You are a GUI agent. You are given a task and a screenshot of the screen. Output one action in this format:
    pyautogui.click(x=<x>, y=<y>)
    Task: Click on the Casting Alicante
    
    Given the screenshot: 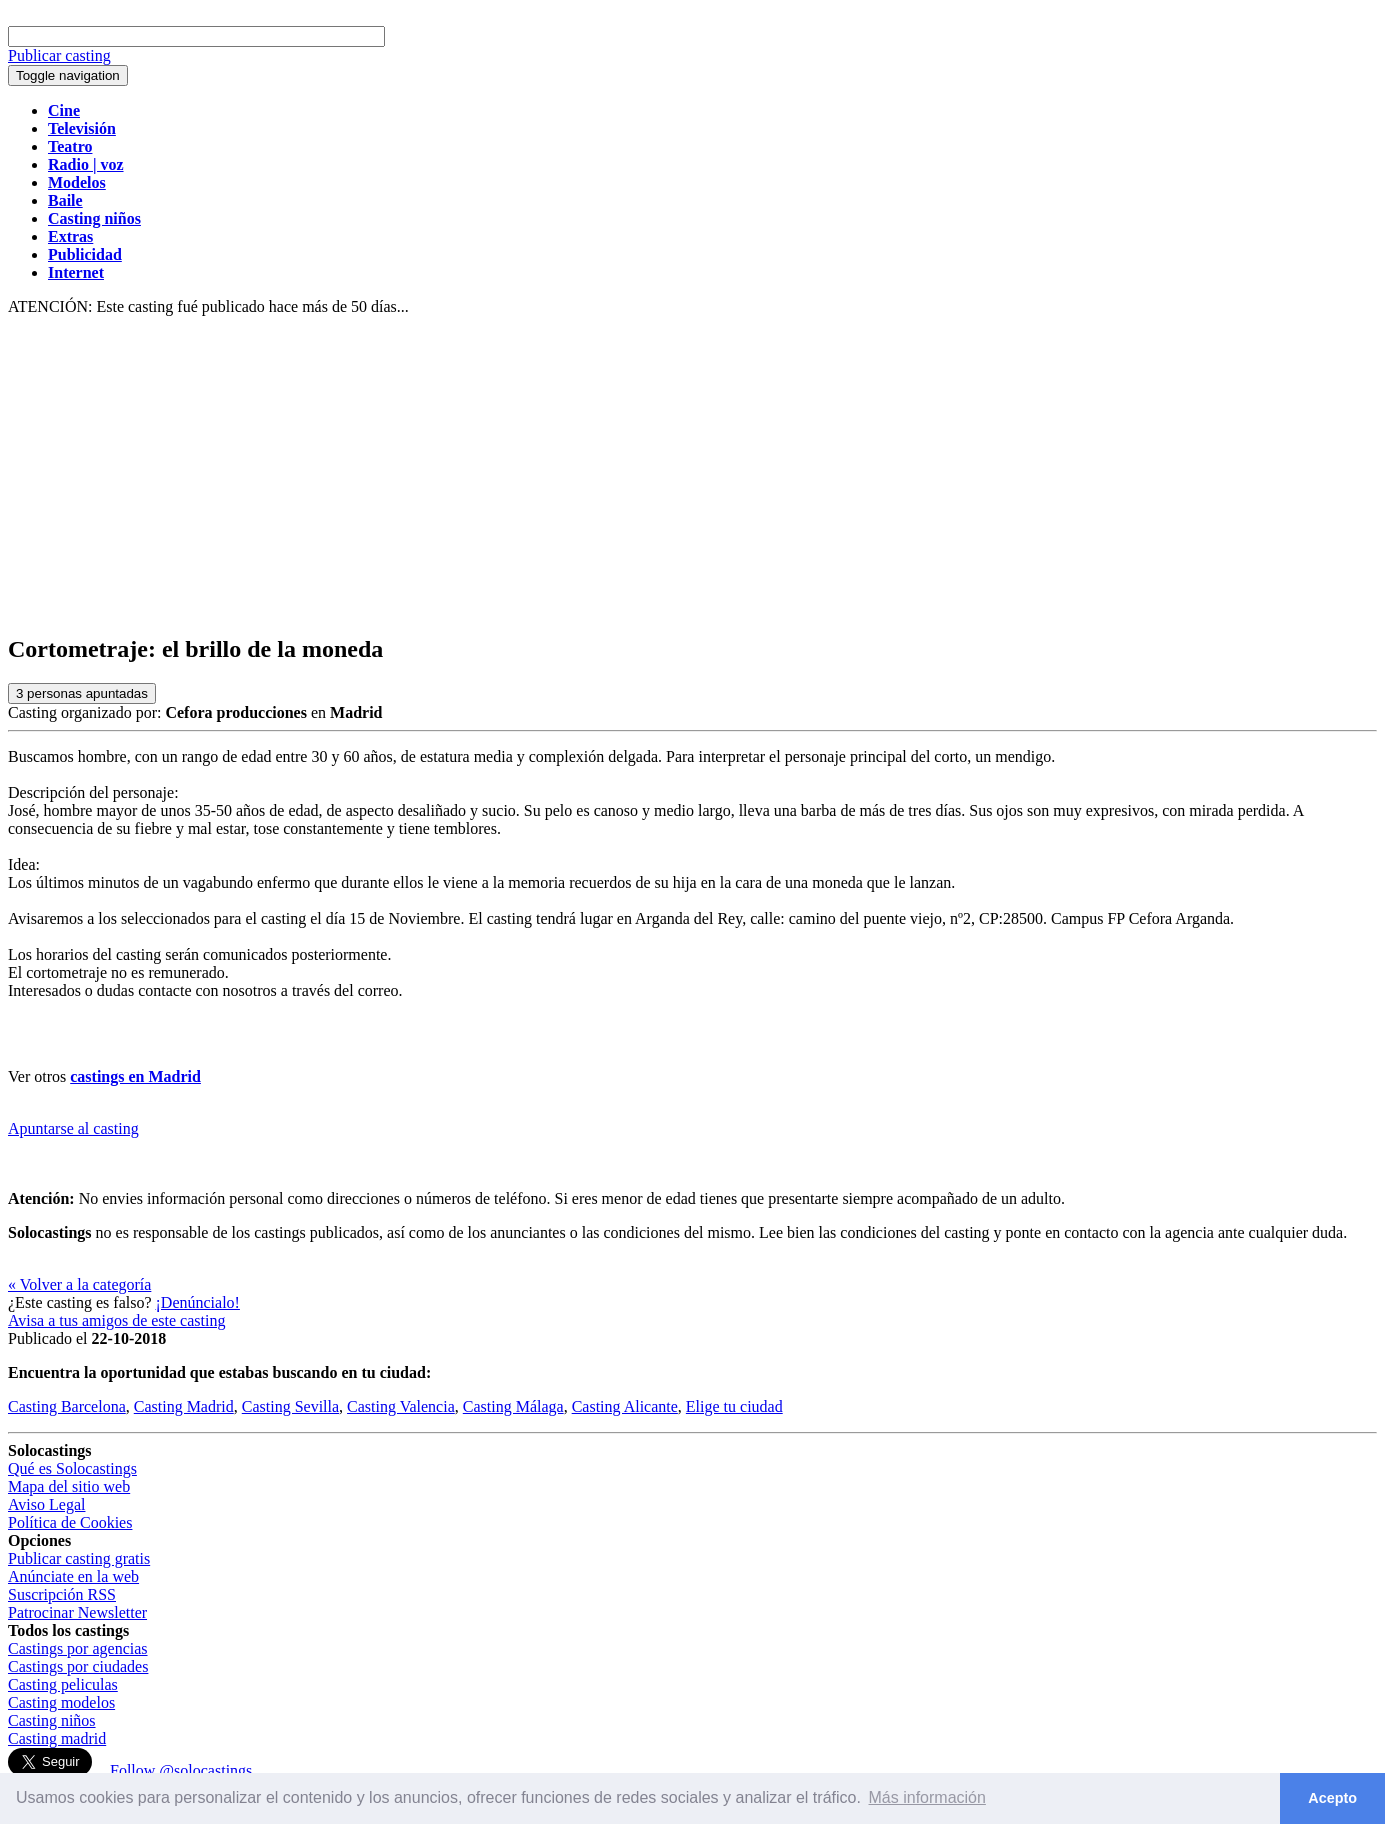 What is the action you would take?
    pyautogui.click(x=625, y=1406)
    